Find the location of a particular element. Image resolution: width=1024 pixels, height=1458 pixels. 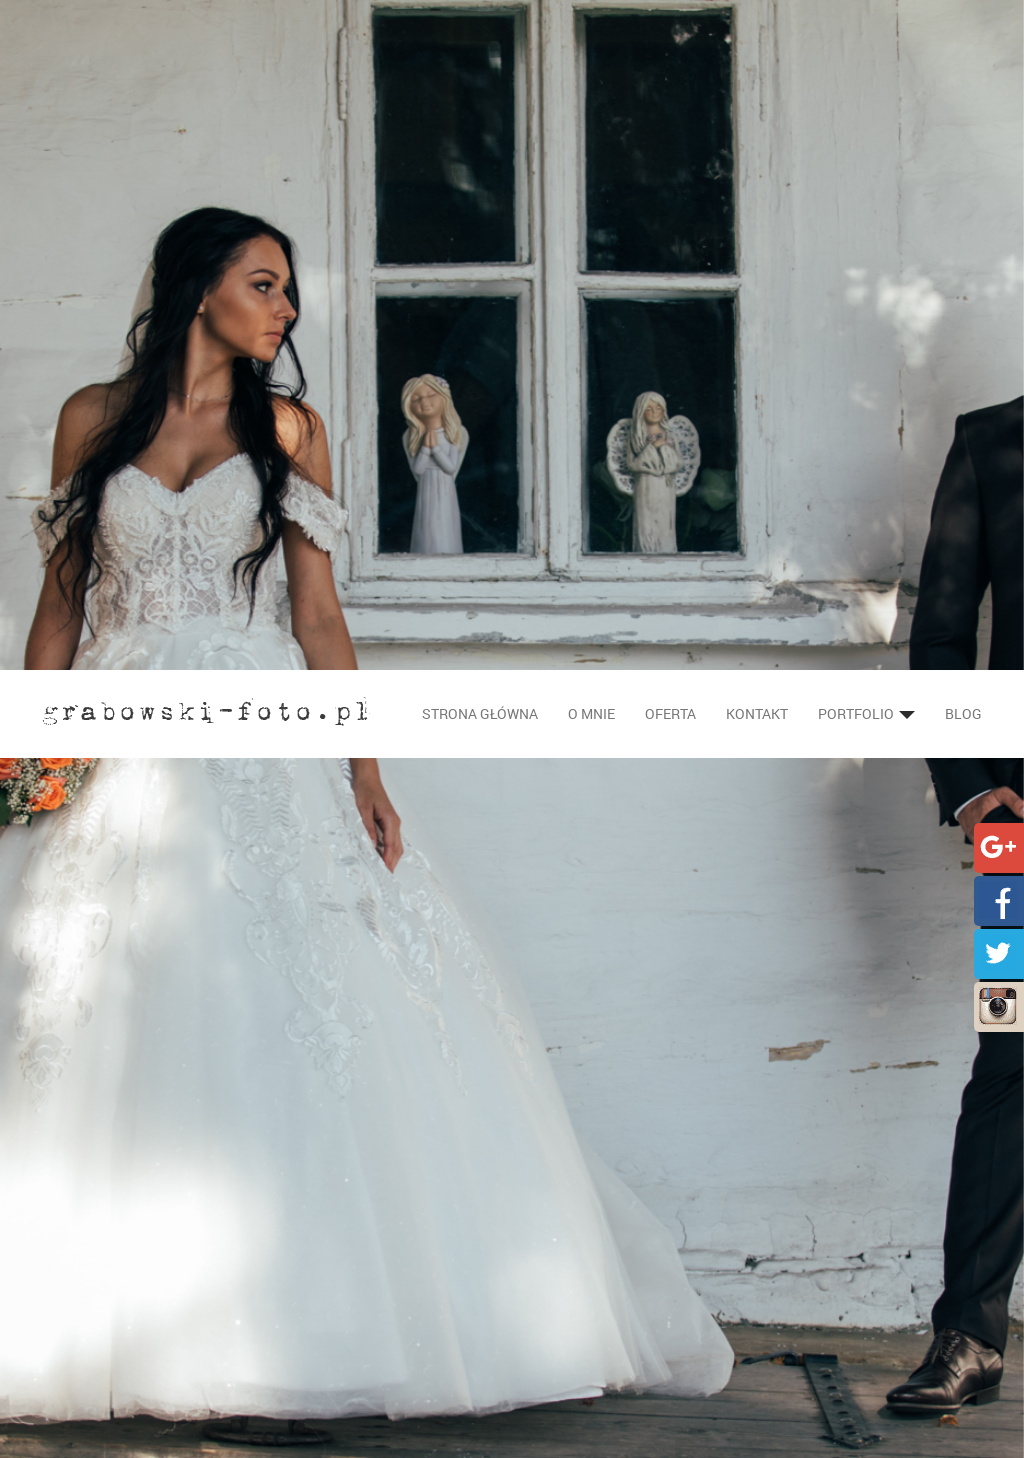

Sesje narzeczeńskie is located at coordinates (378, 1315).